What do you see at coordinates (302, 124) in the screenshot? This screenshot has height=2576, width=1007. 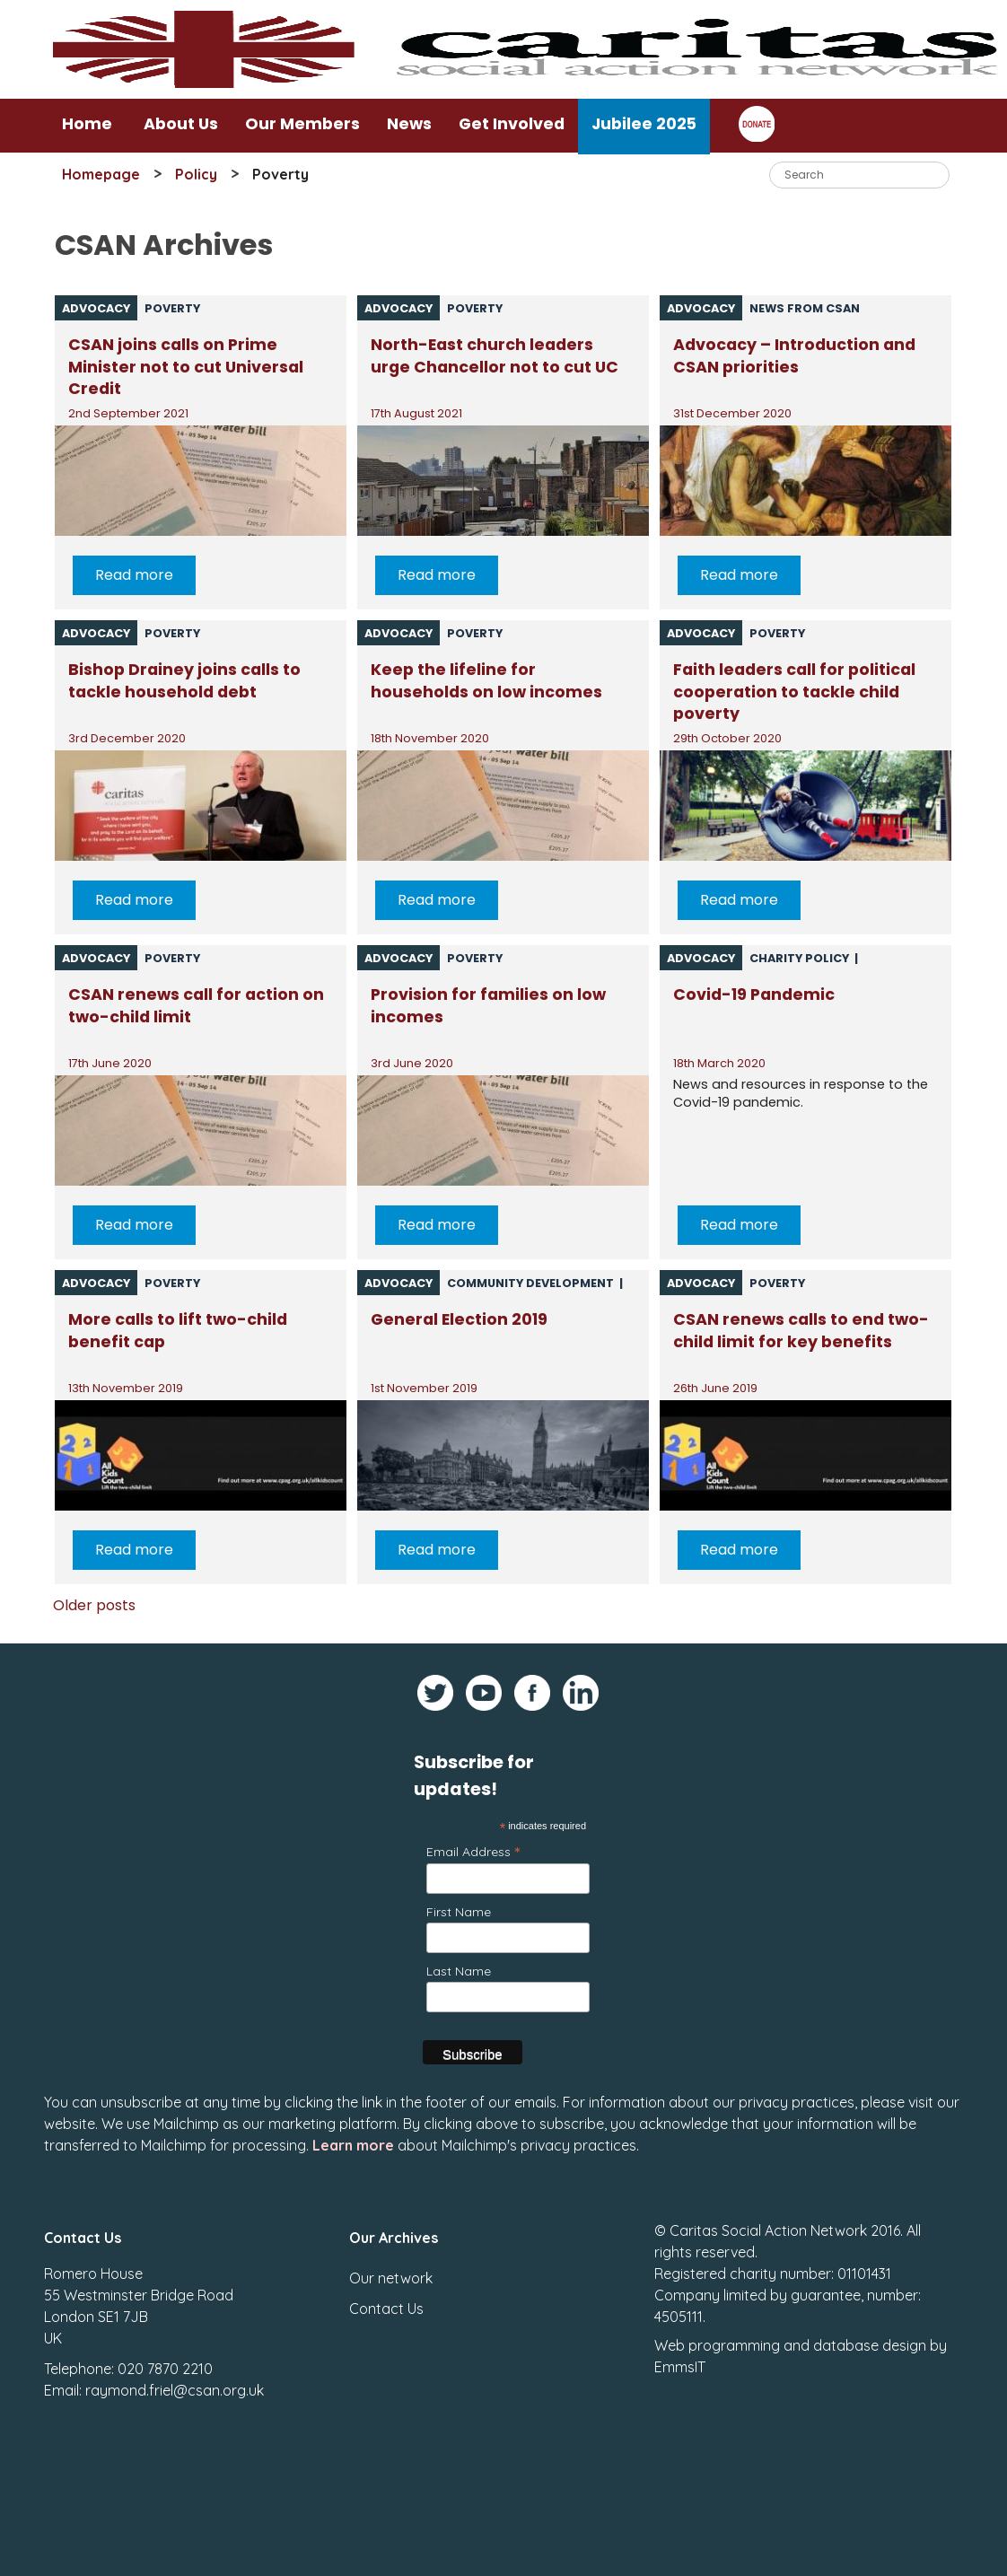 I see `Our Members` at bounding box center [302, 124].